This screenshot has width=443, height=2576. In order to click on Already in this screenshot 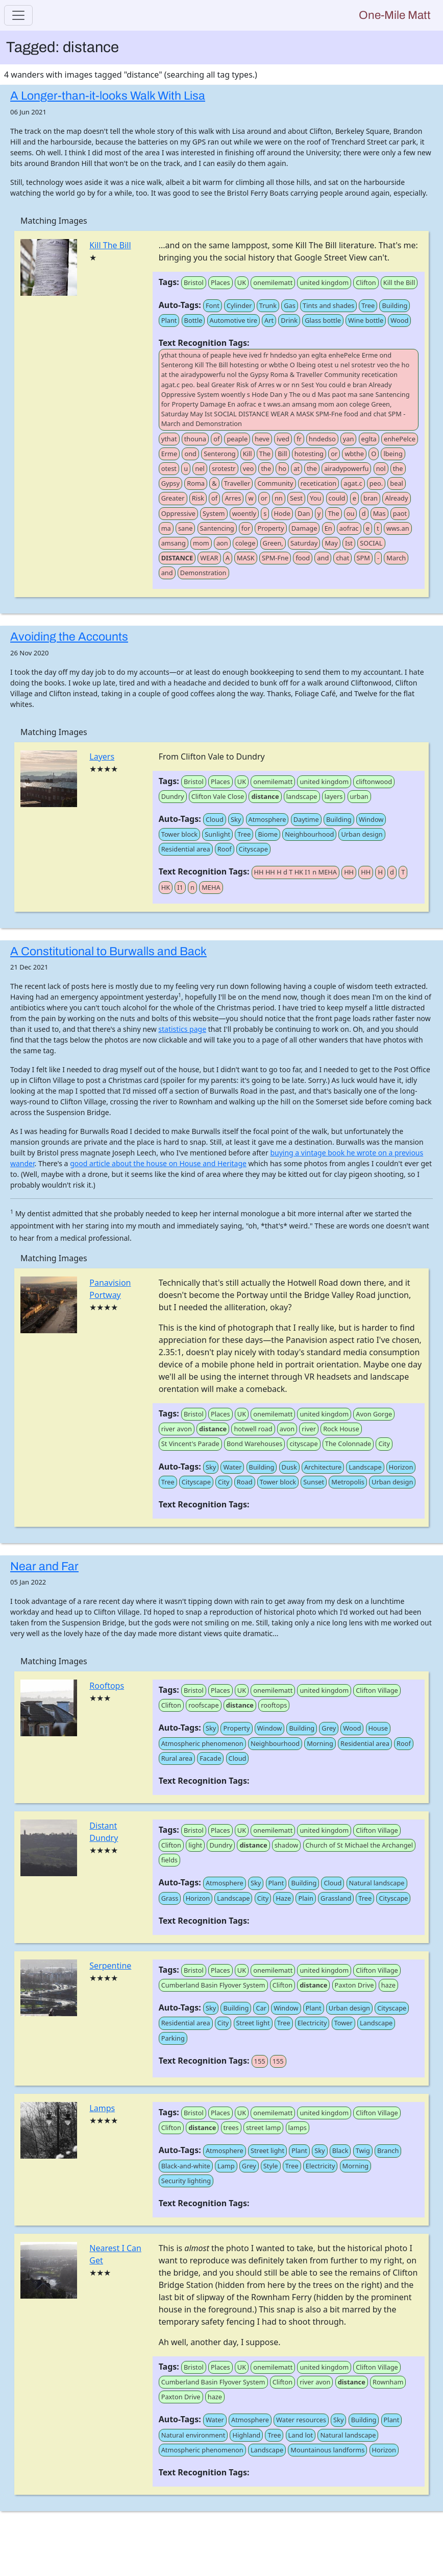, I will do `click(396, 498)`.